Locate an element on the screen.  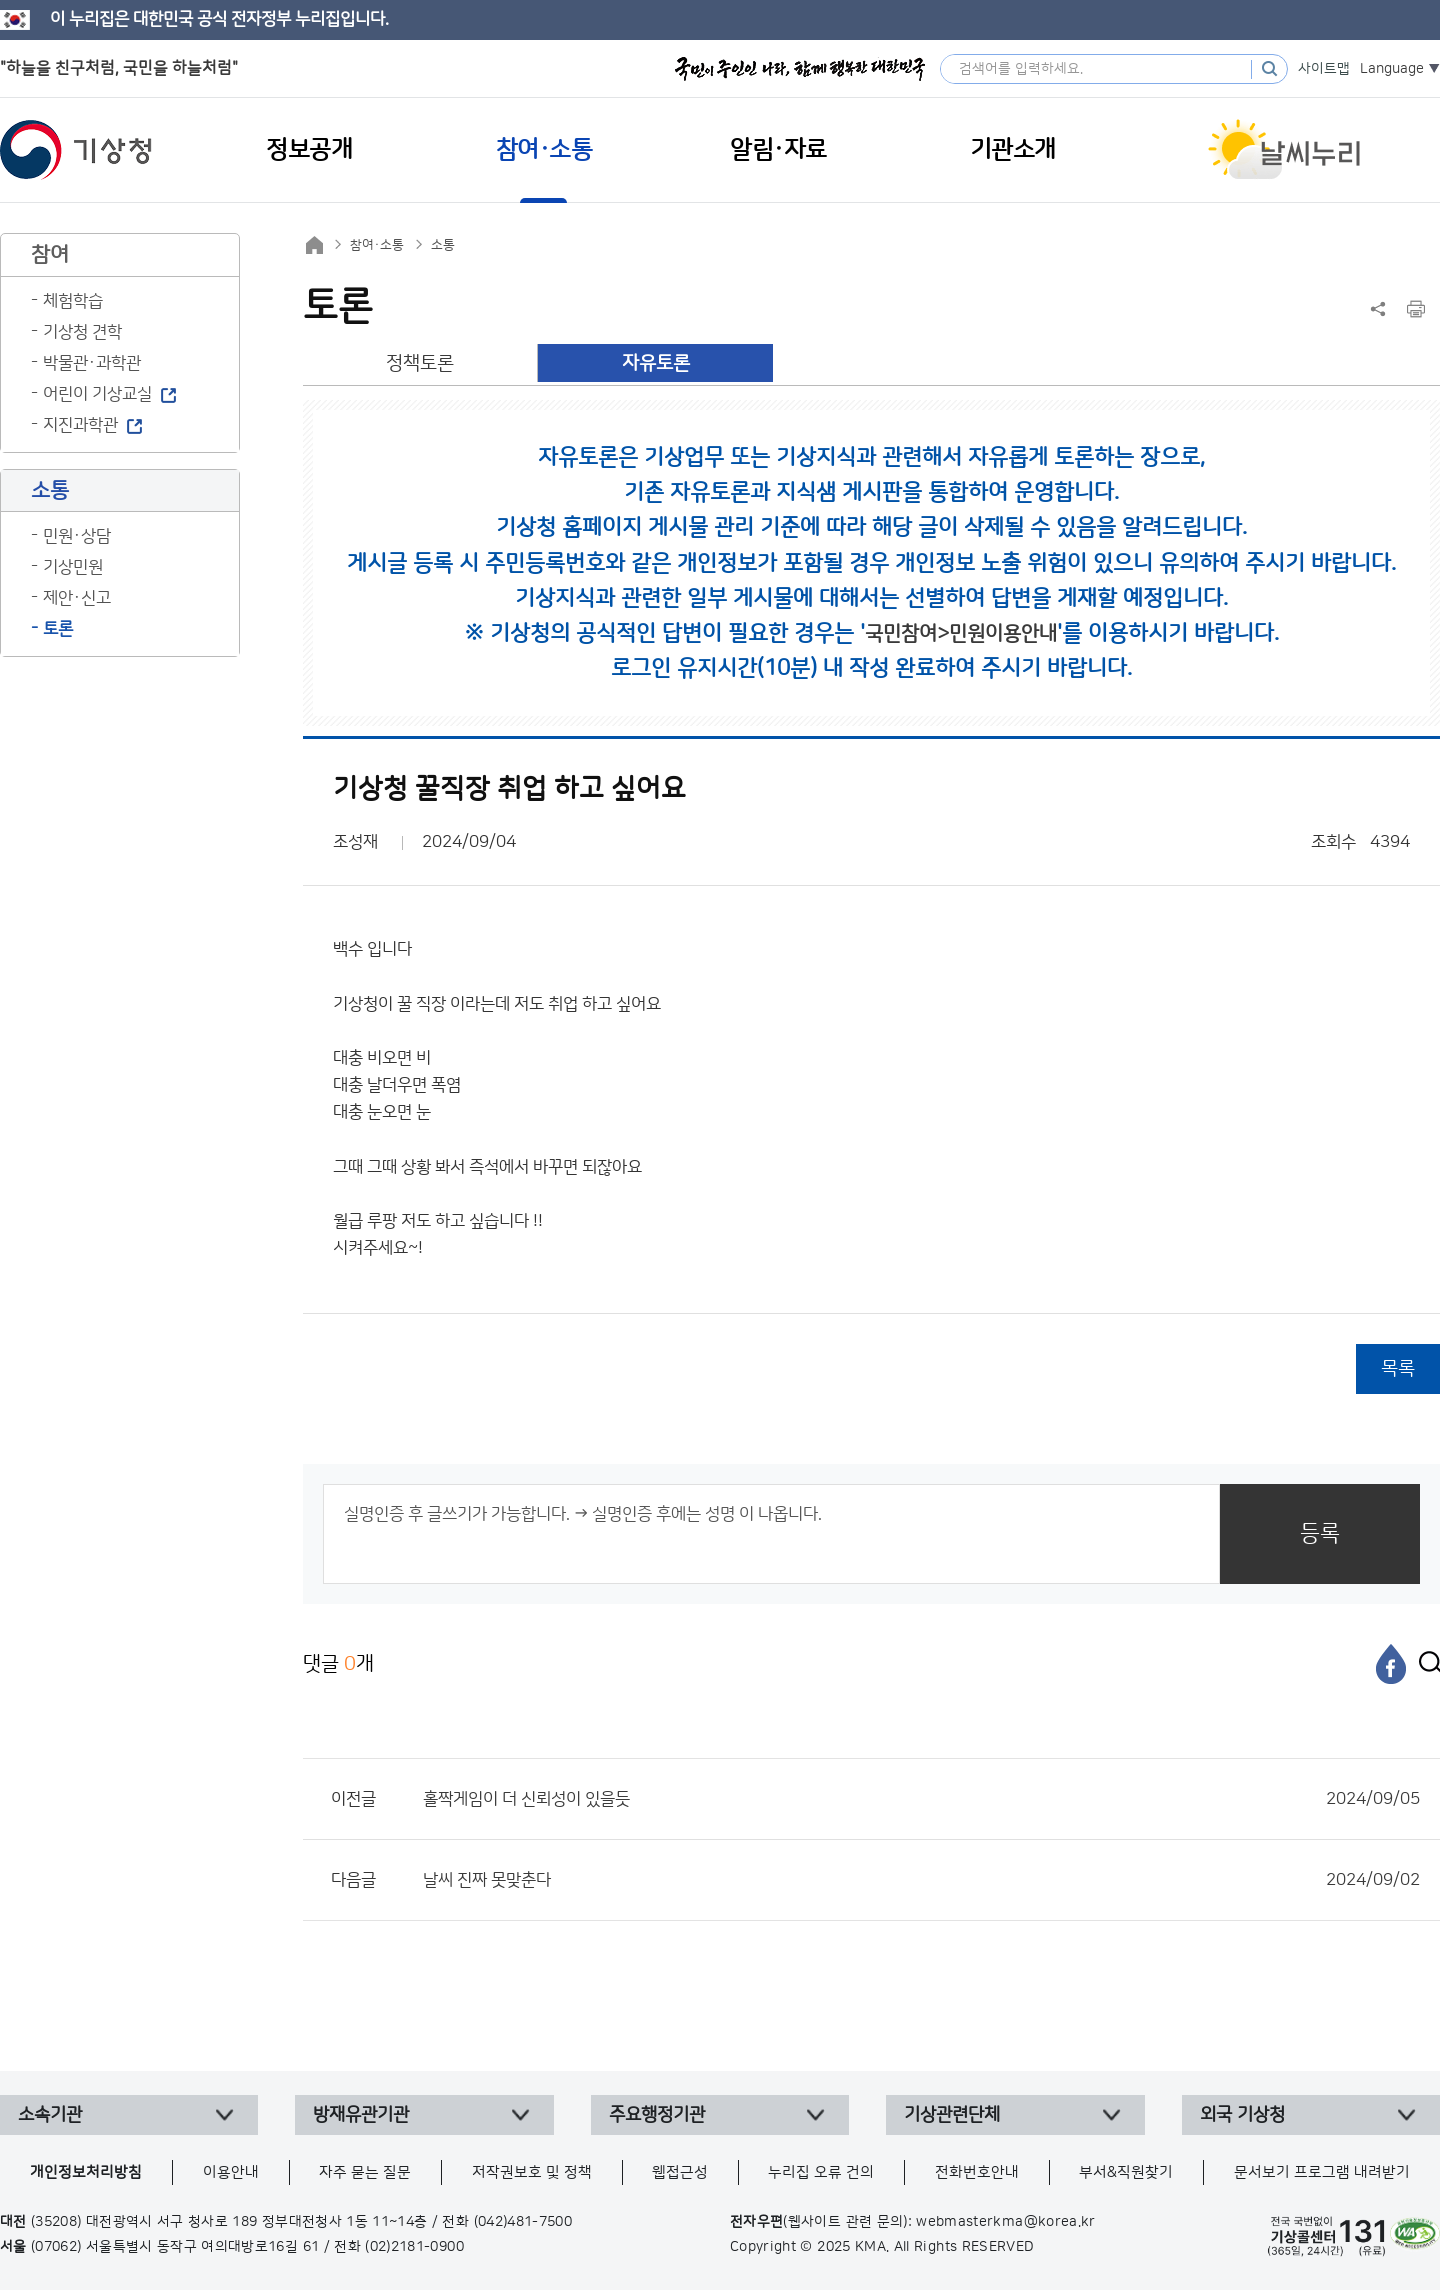
자주 묻는 질문 is located at coordinates (365, 2172).